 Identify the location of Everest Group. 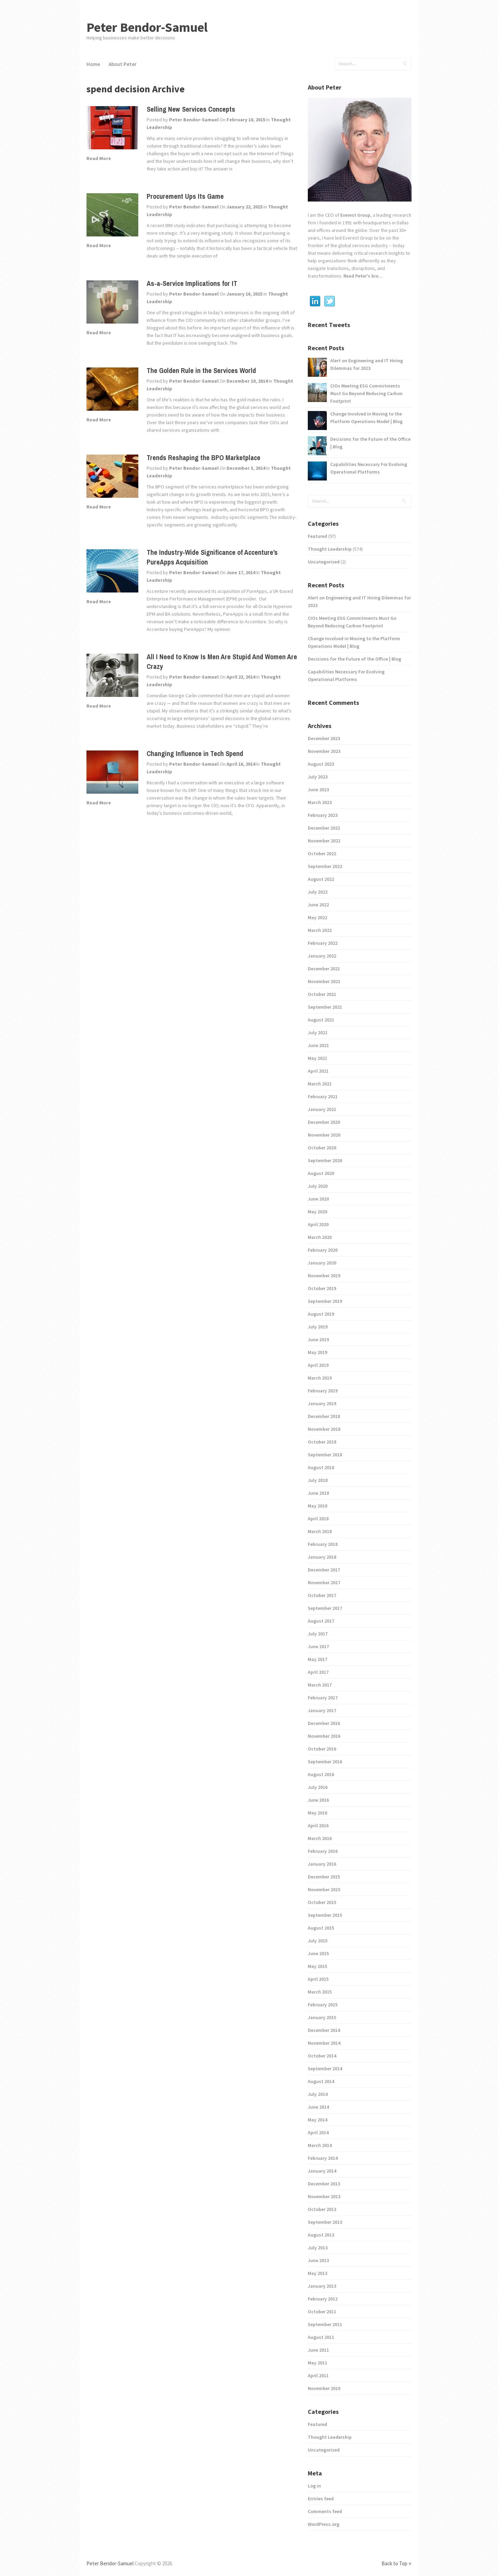
(355, 215).